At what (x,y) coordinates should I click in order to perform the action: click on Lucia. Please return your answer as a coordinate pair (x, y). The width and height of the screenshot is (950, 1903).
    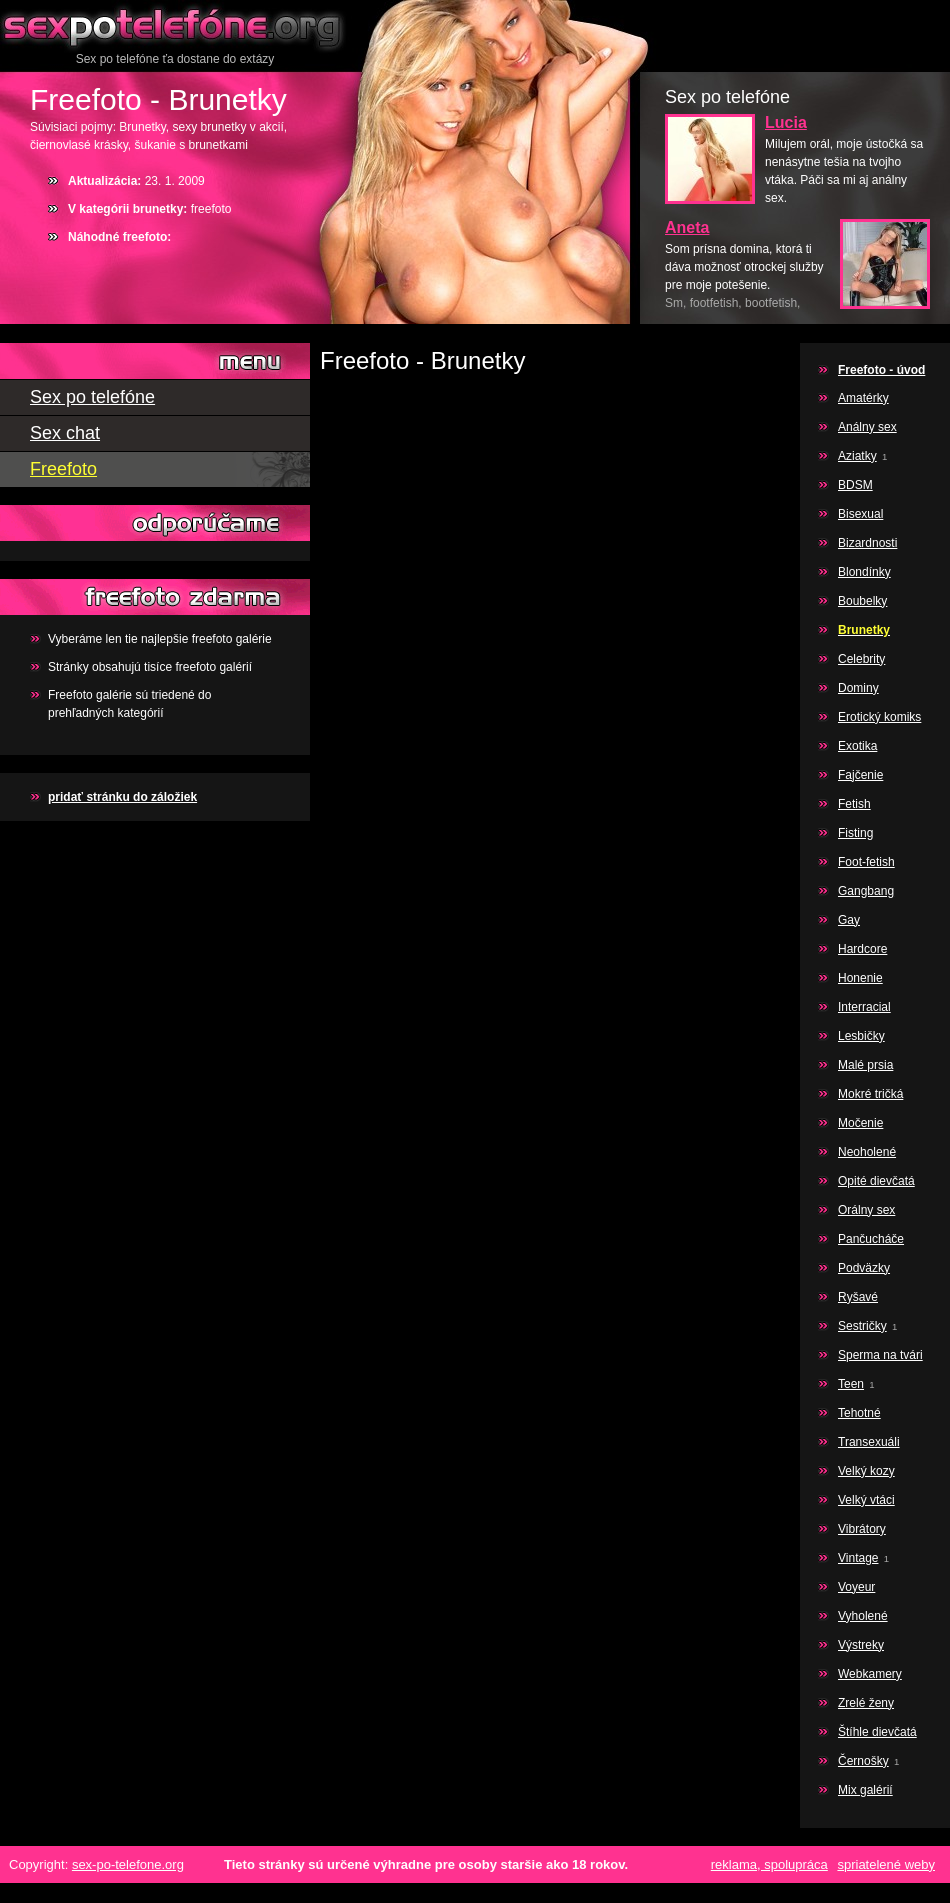
    Looking at the image, I should click on (786, 122).